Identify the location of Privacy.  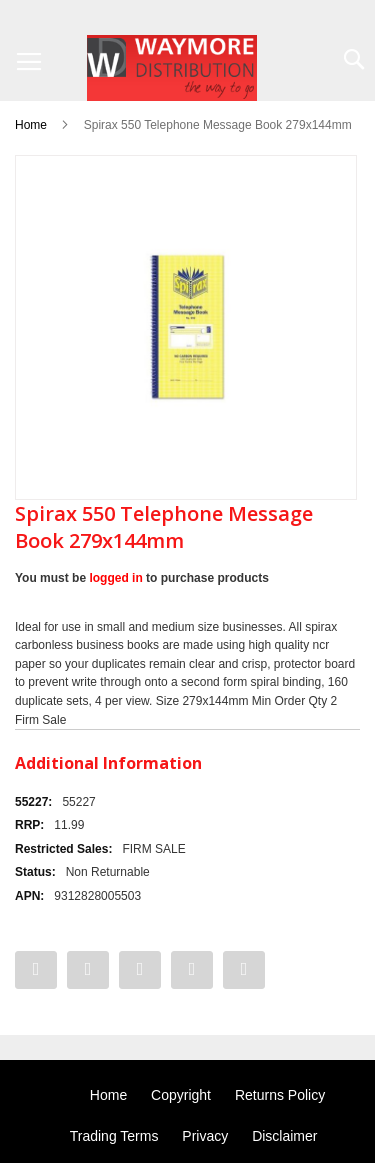
(205, 1136).